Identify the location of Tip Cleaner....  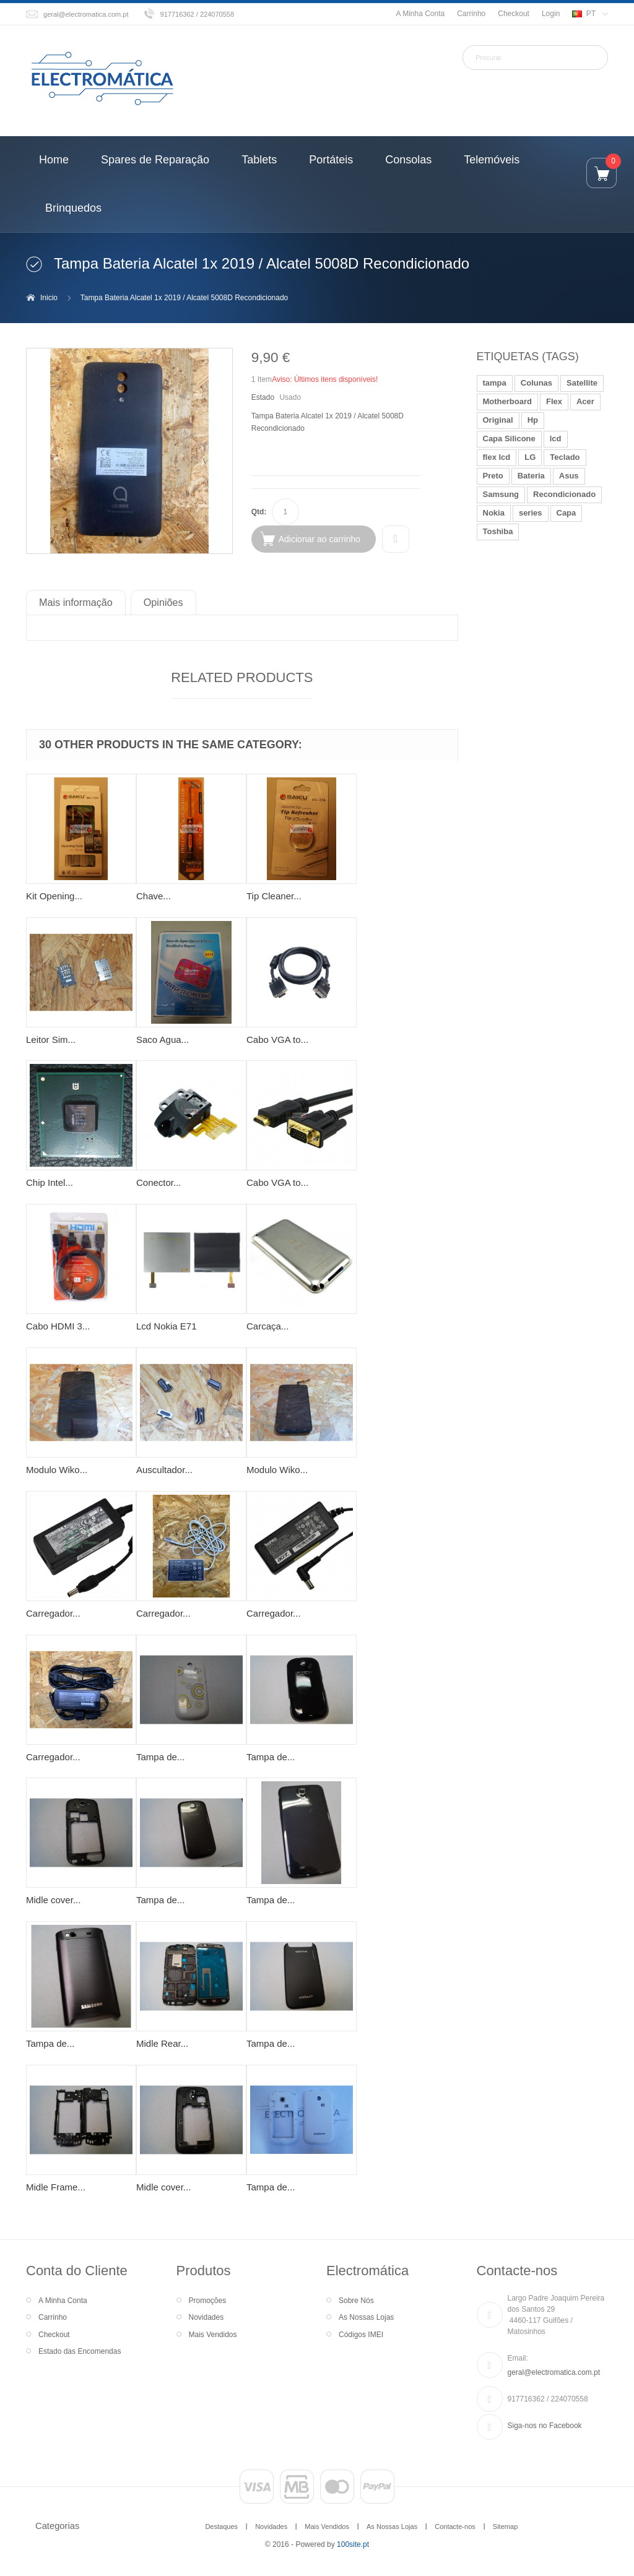
(274, 896).